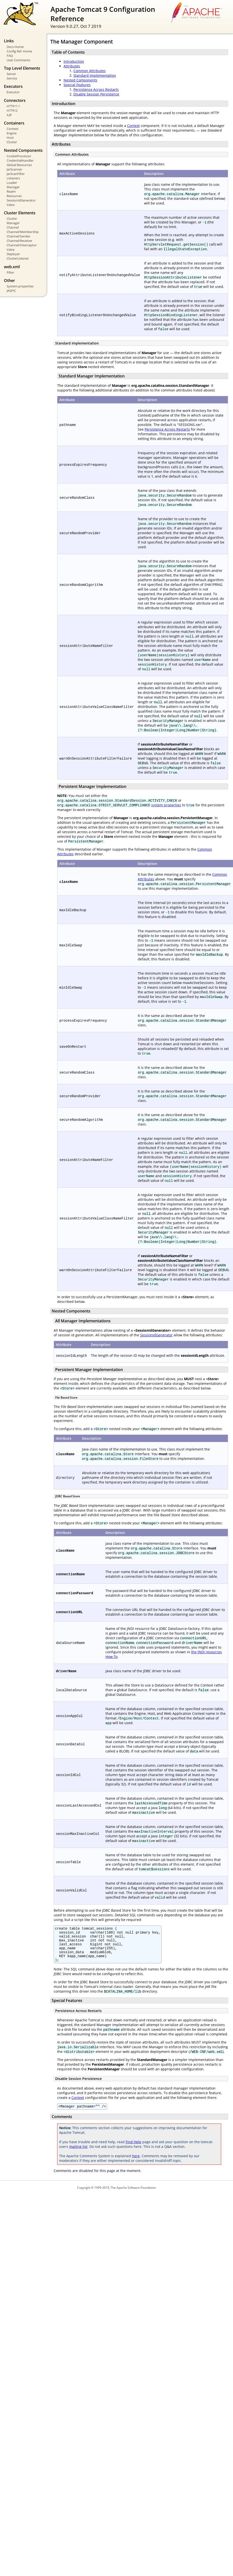  What do you see at coordinates (10, 272) in the screenshot?
I see `Filter` at bounding box center [10, 272].